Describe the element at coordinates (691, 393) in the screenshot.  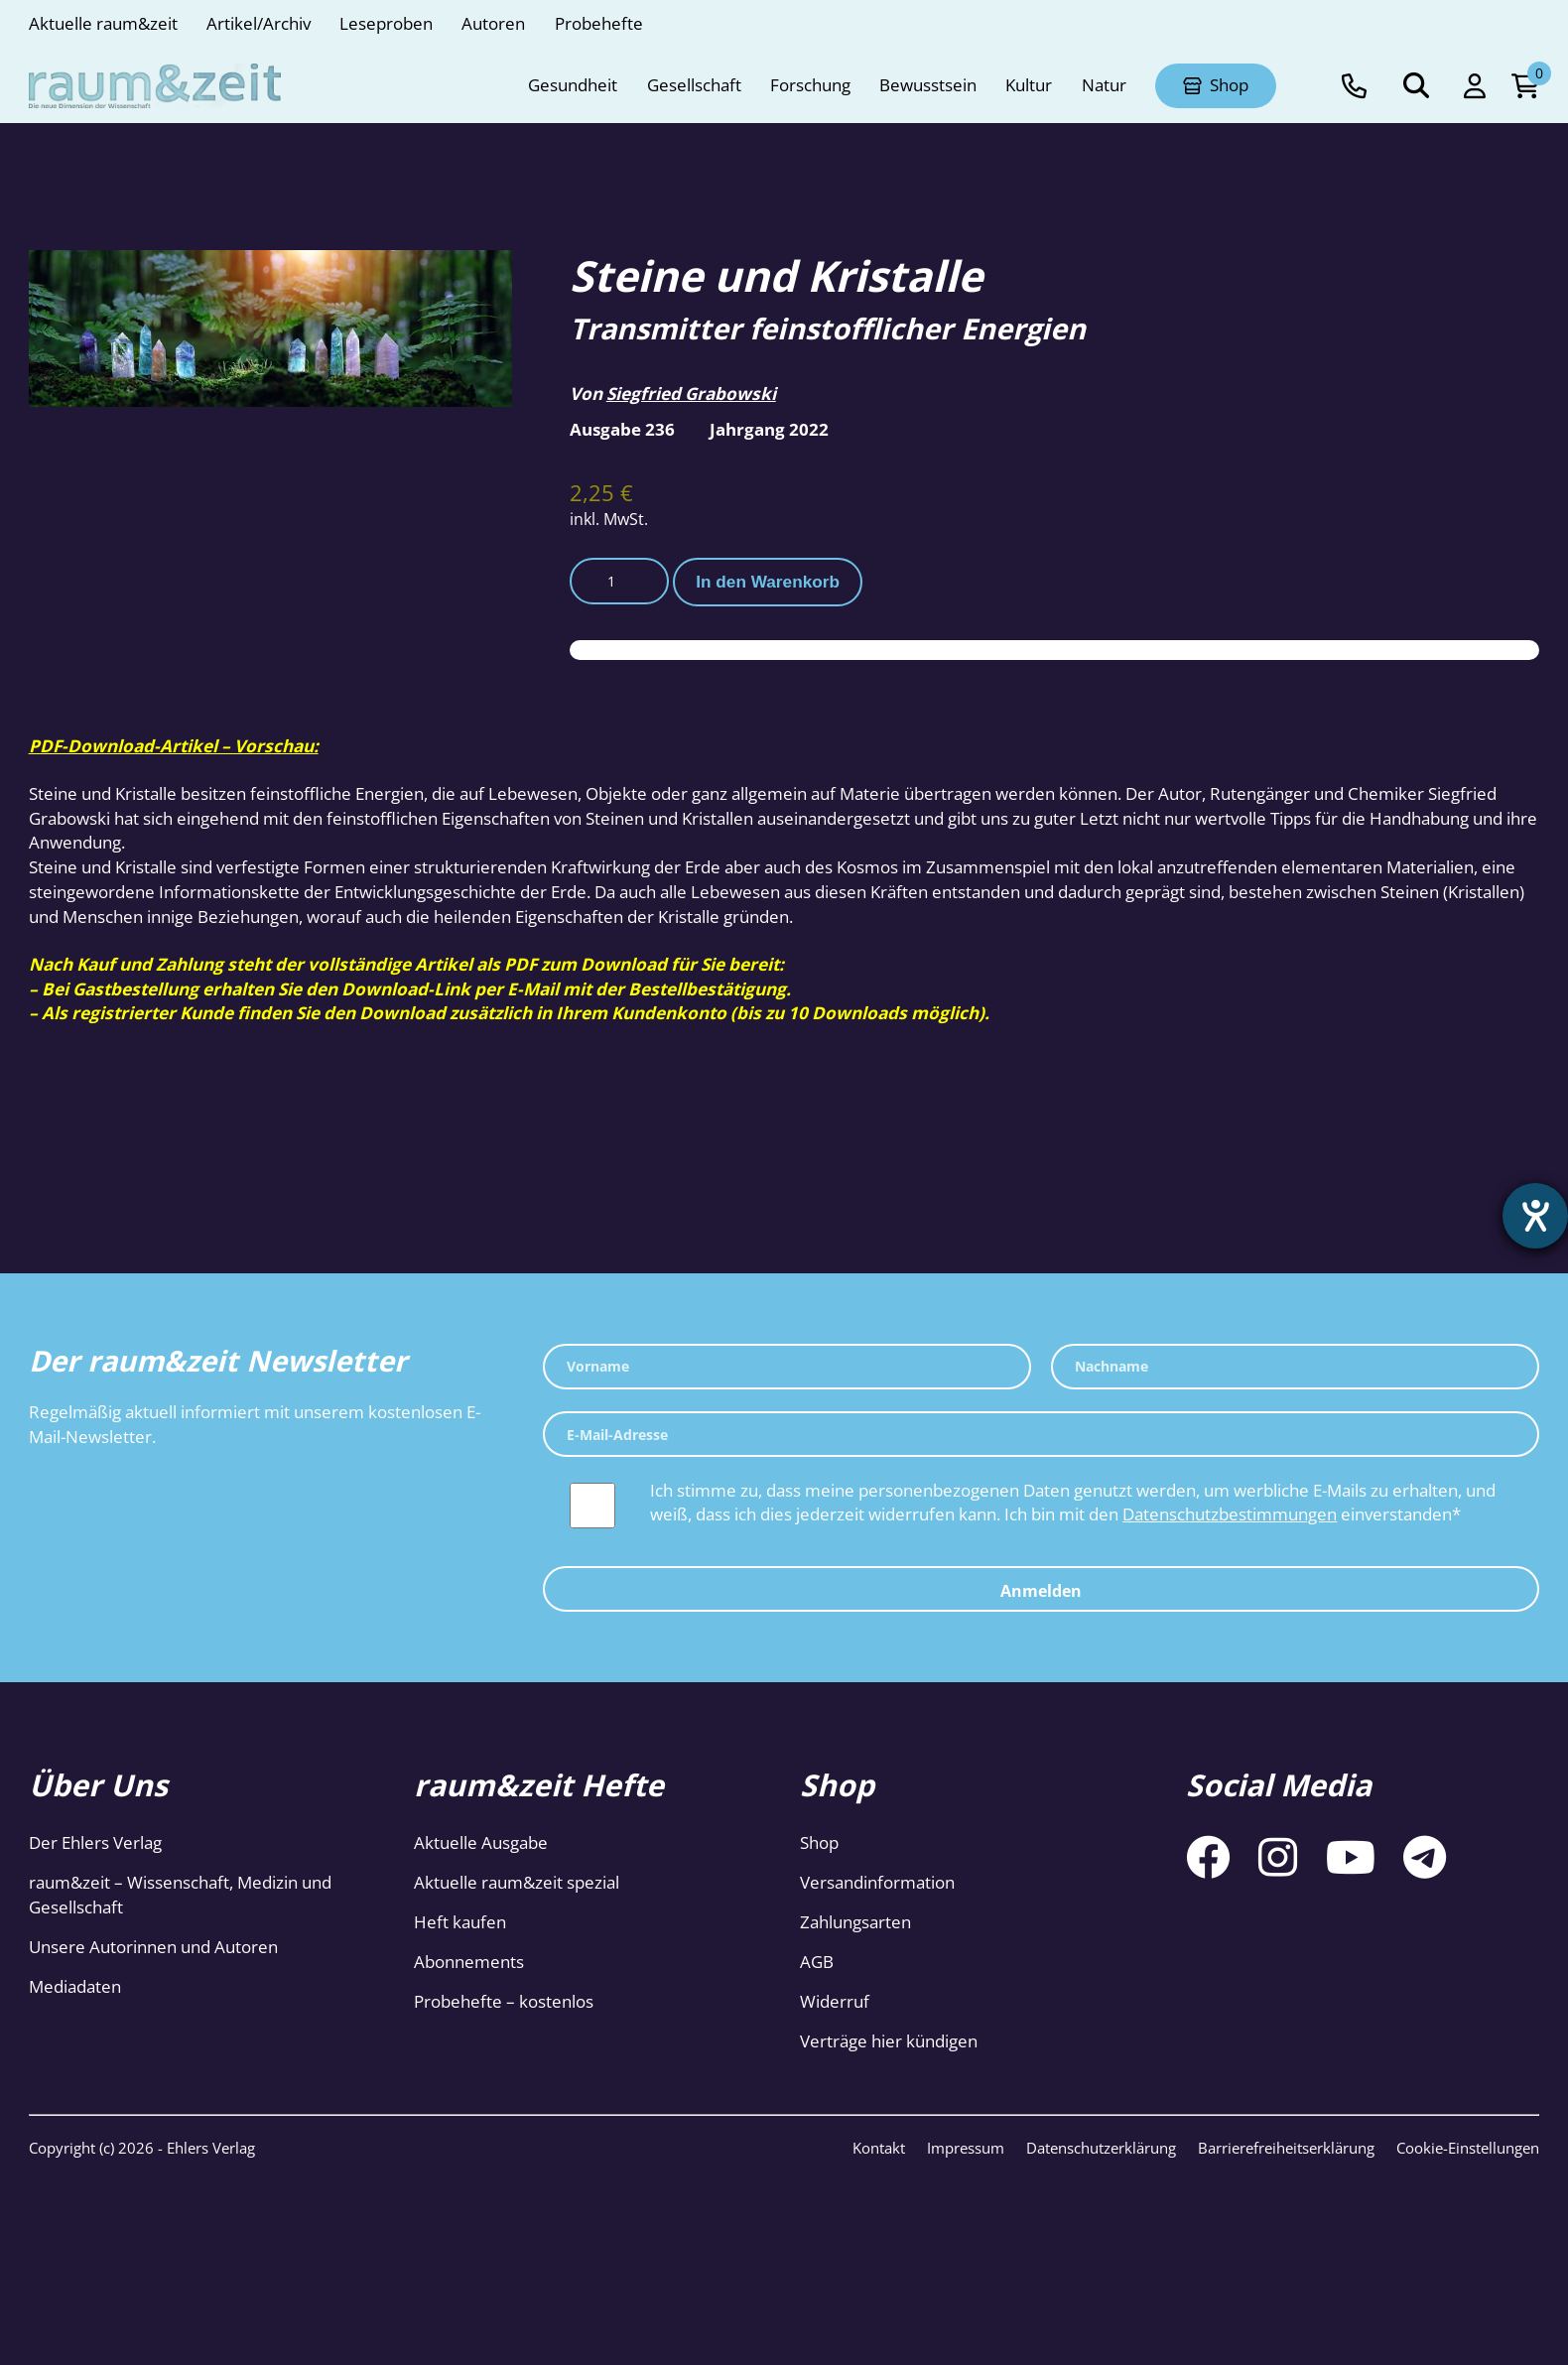
I see `Siegfried Grabowski` at that location.